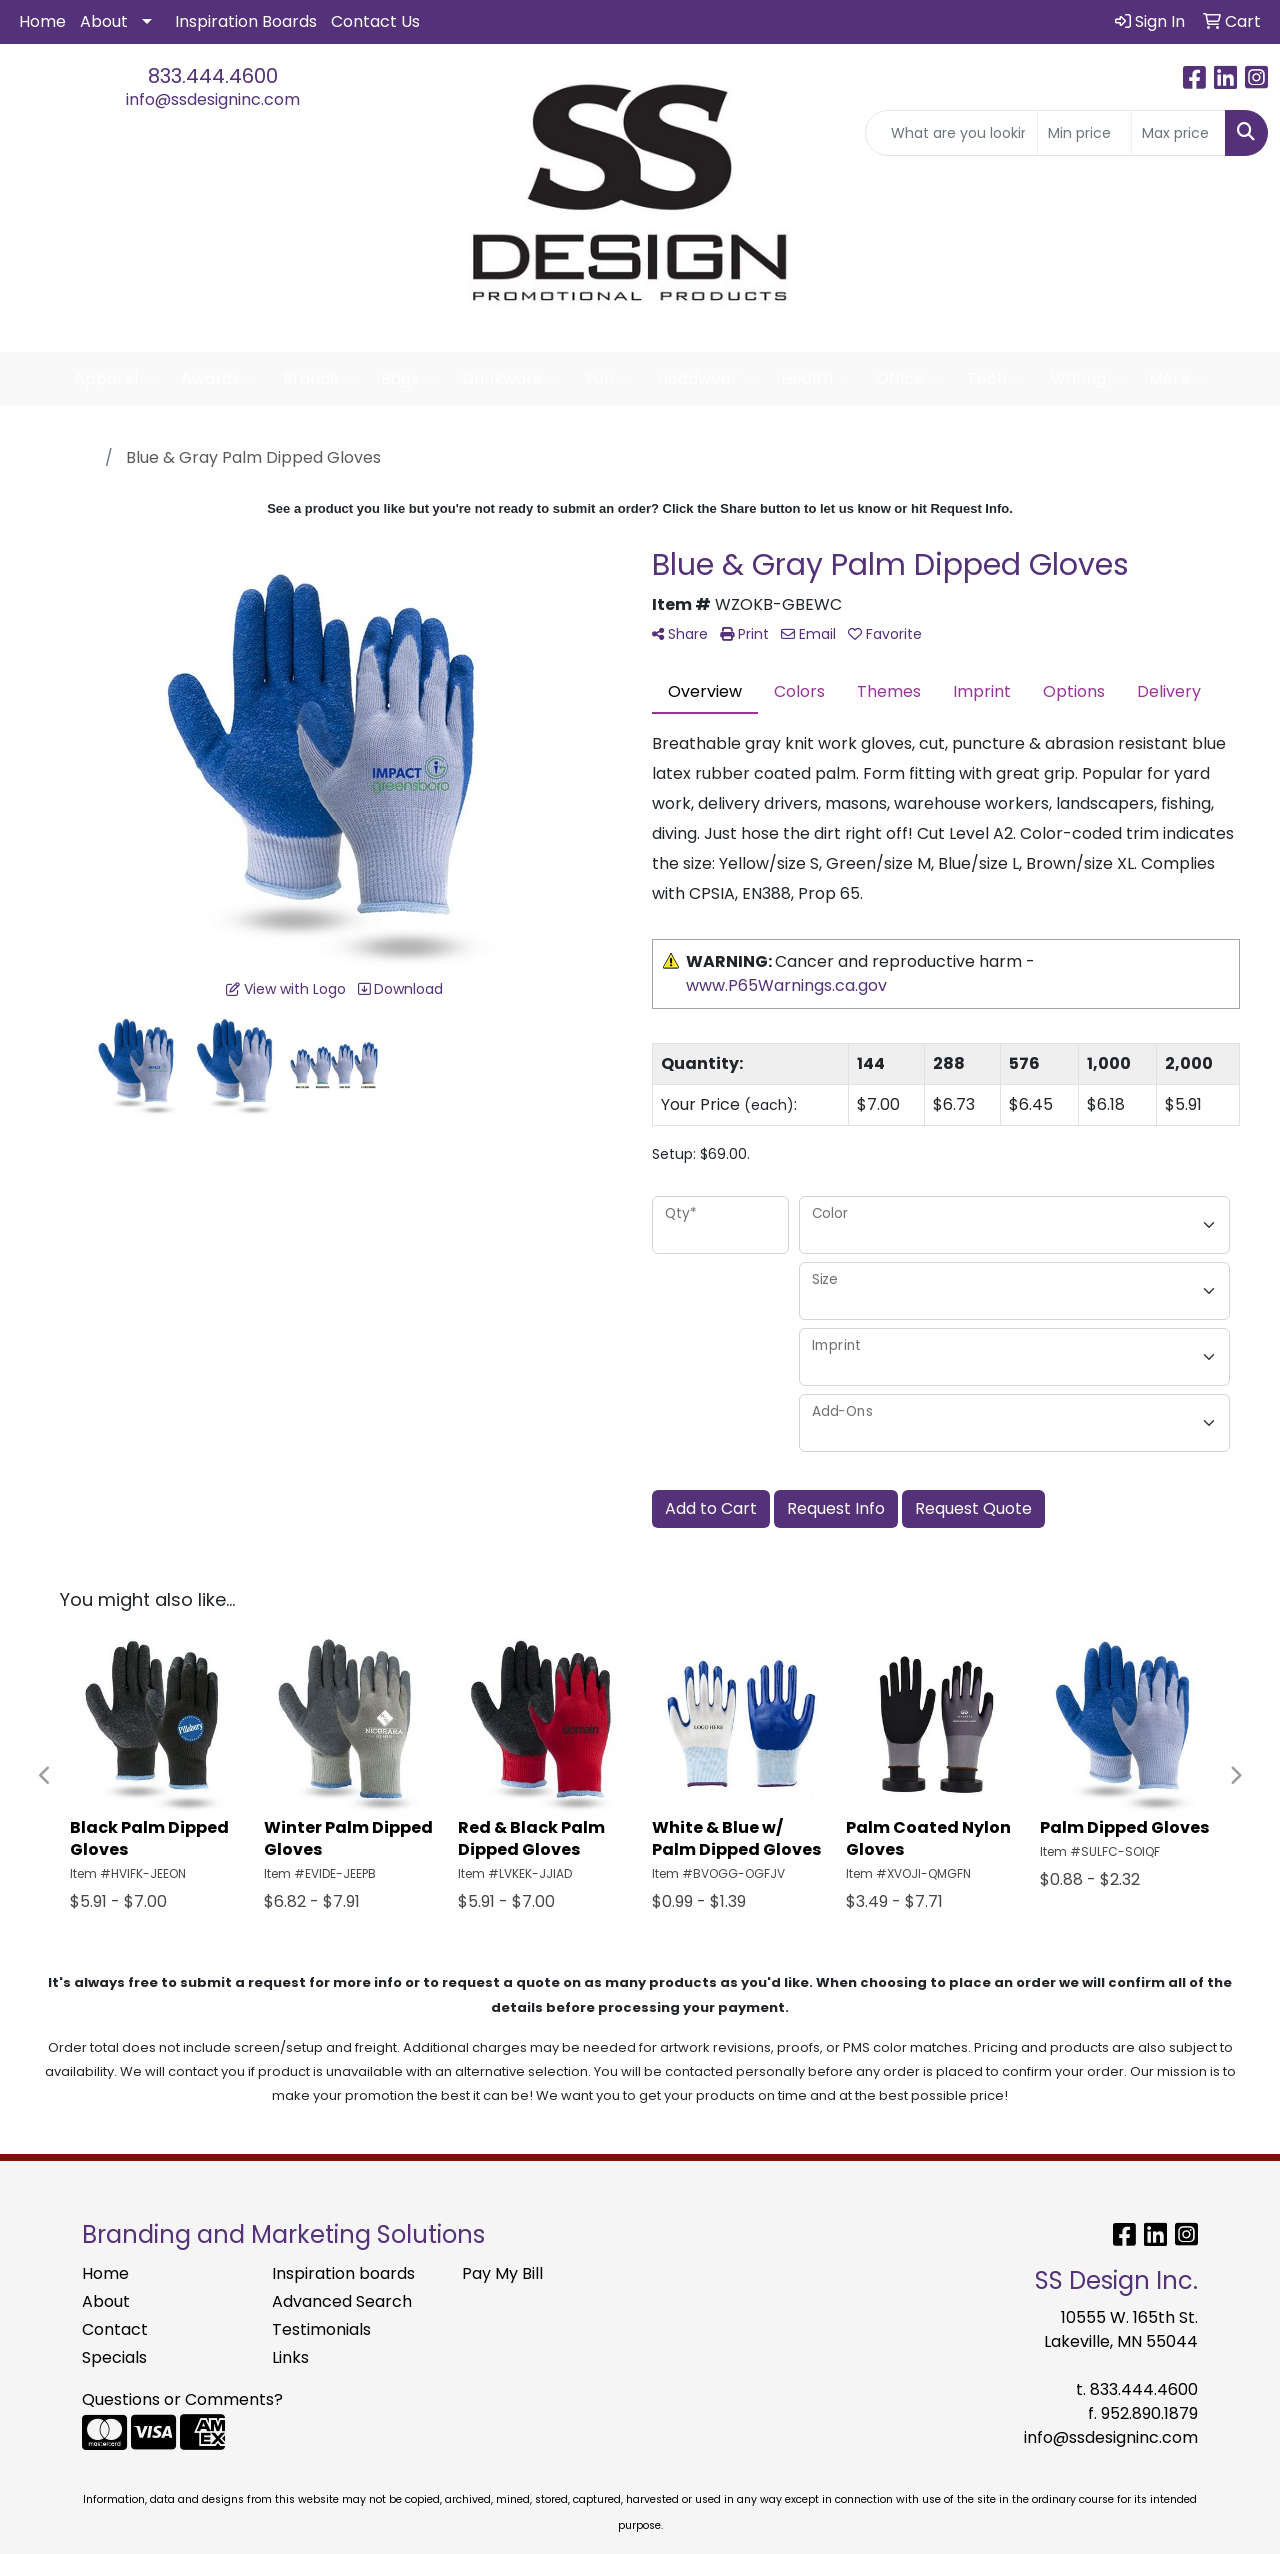 Image resolution: width=1280 pixels, height=2554 pixels. I want to click on Home, so click(42, 21).